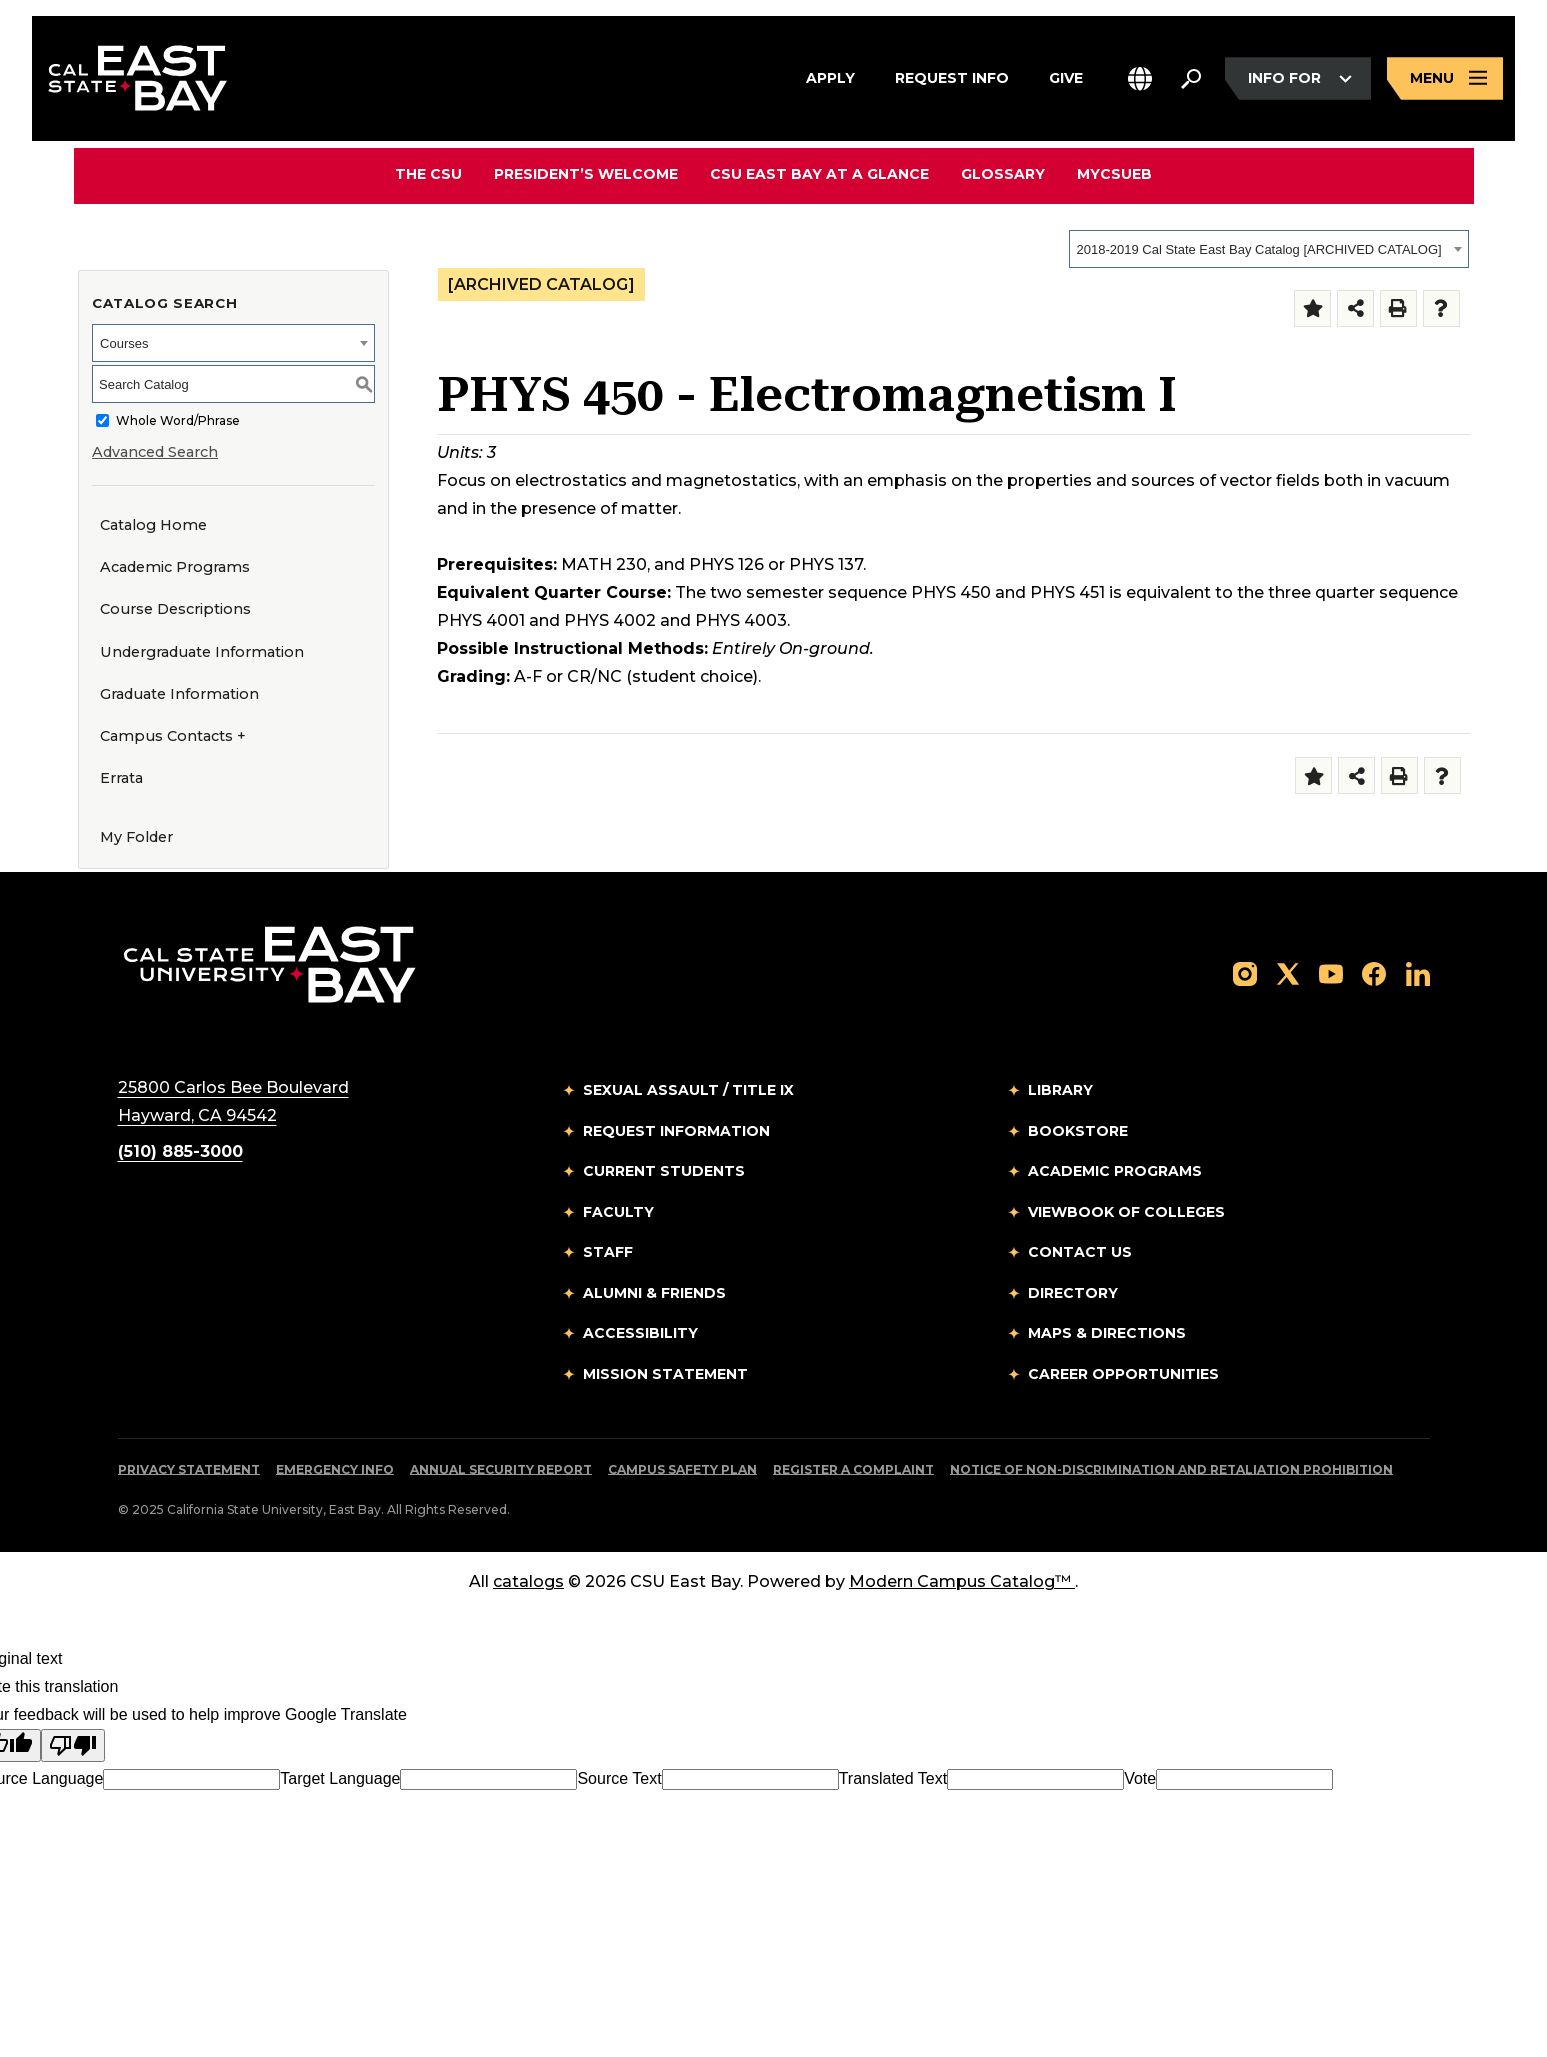 The image size is (1547, 2057). Describe the element at coordinates (1171, 1469) in the screenshot. I see `Notice of Non-Discrimination and Retaliation Prohibition` at that location.